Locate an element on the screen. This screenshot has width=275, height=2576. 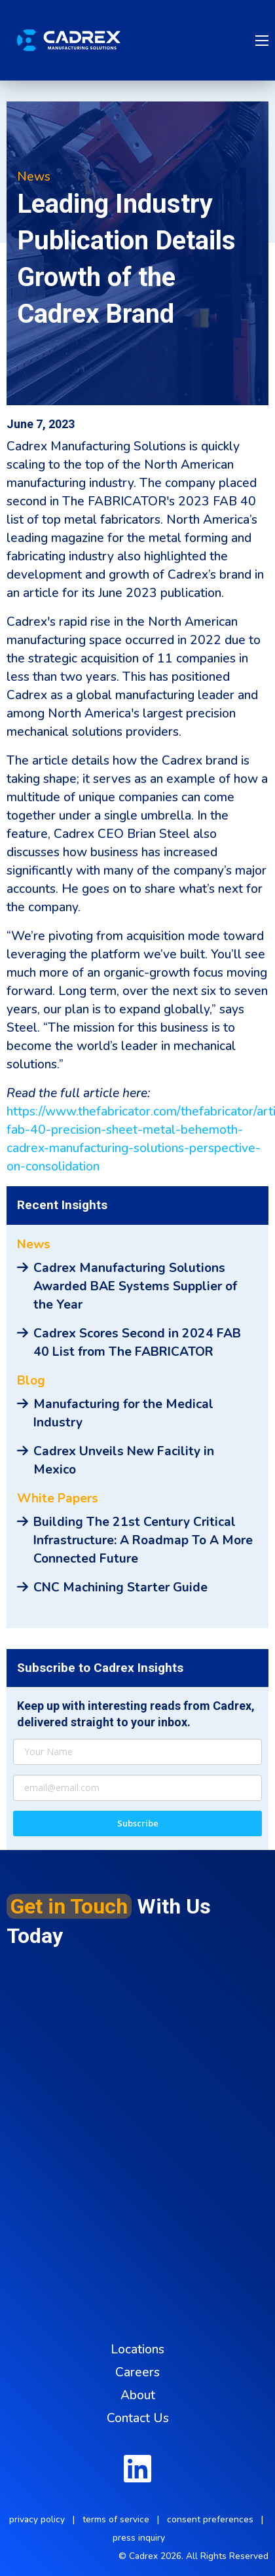
consent preferences is located at coordinates (210, 2519).